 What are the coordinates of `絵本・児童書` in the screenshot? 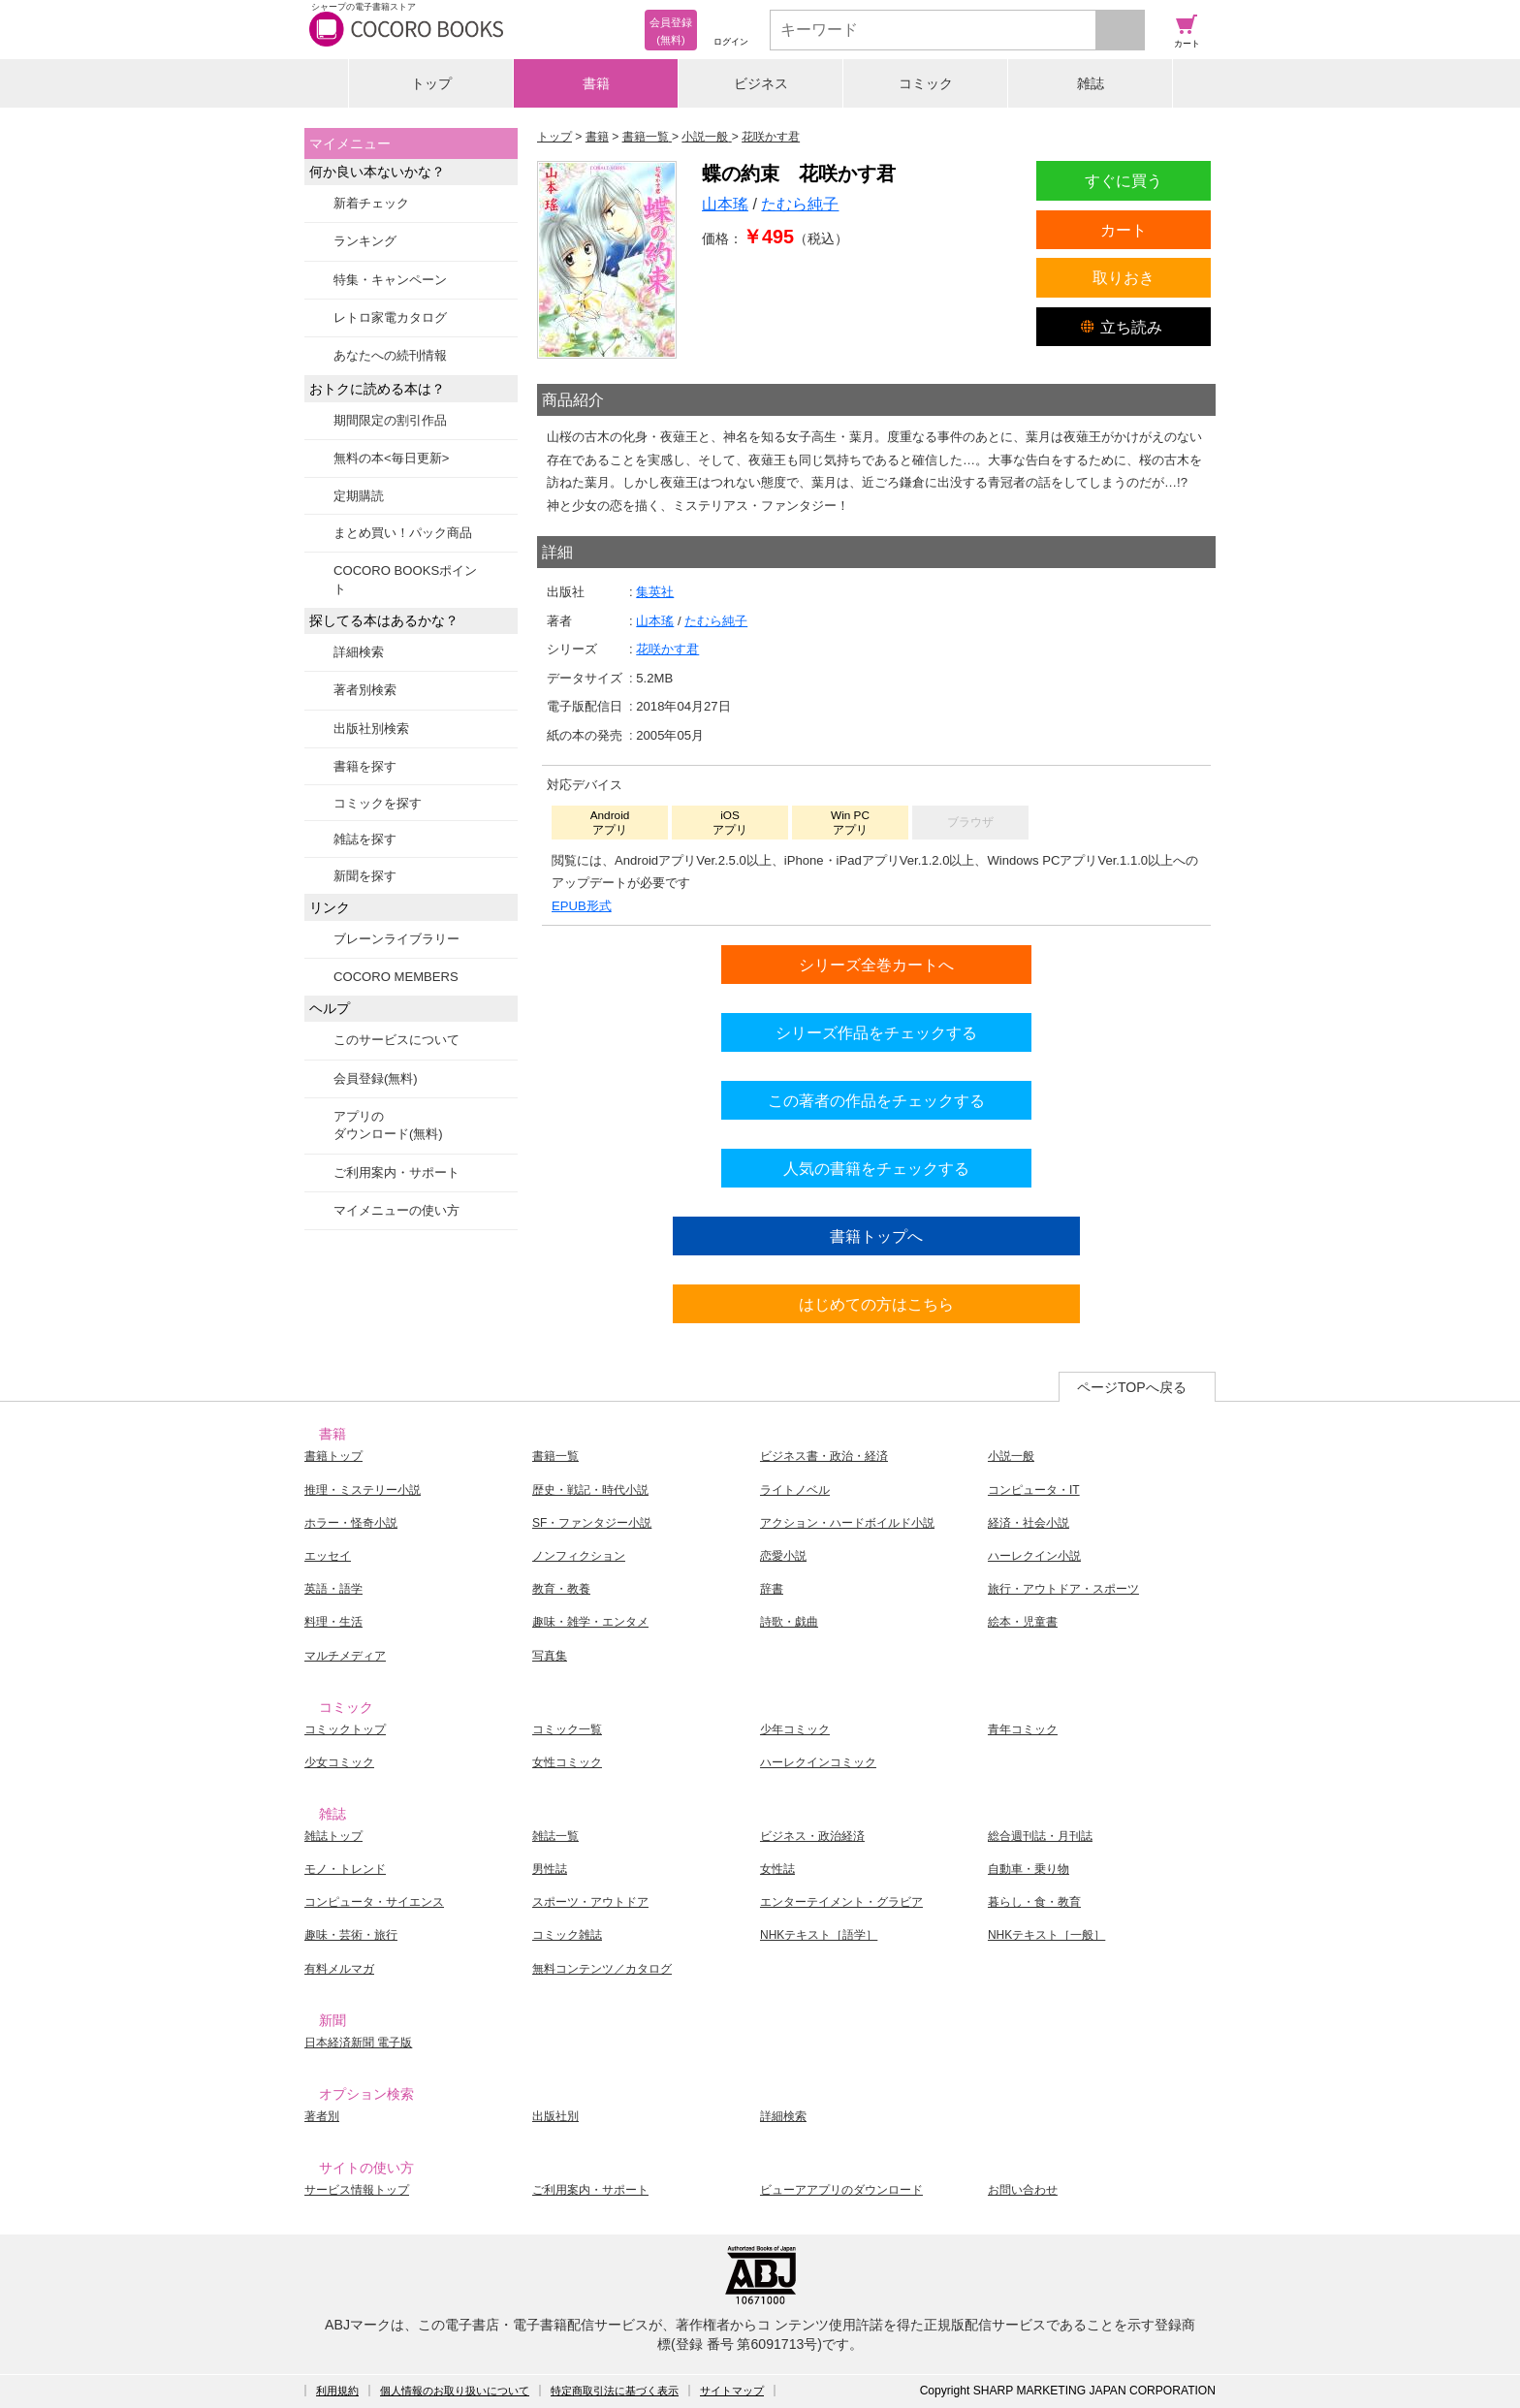 It's located at (1023, 1622).